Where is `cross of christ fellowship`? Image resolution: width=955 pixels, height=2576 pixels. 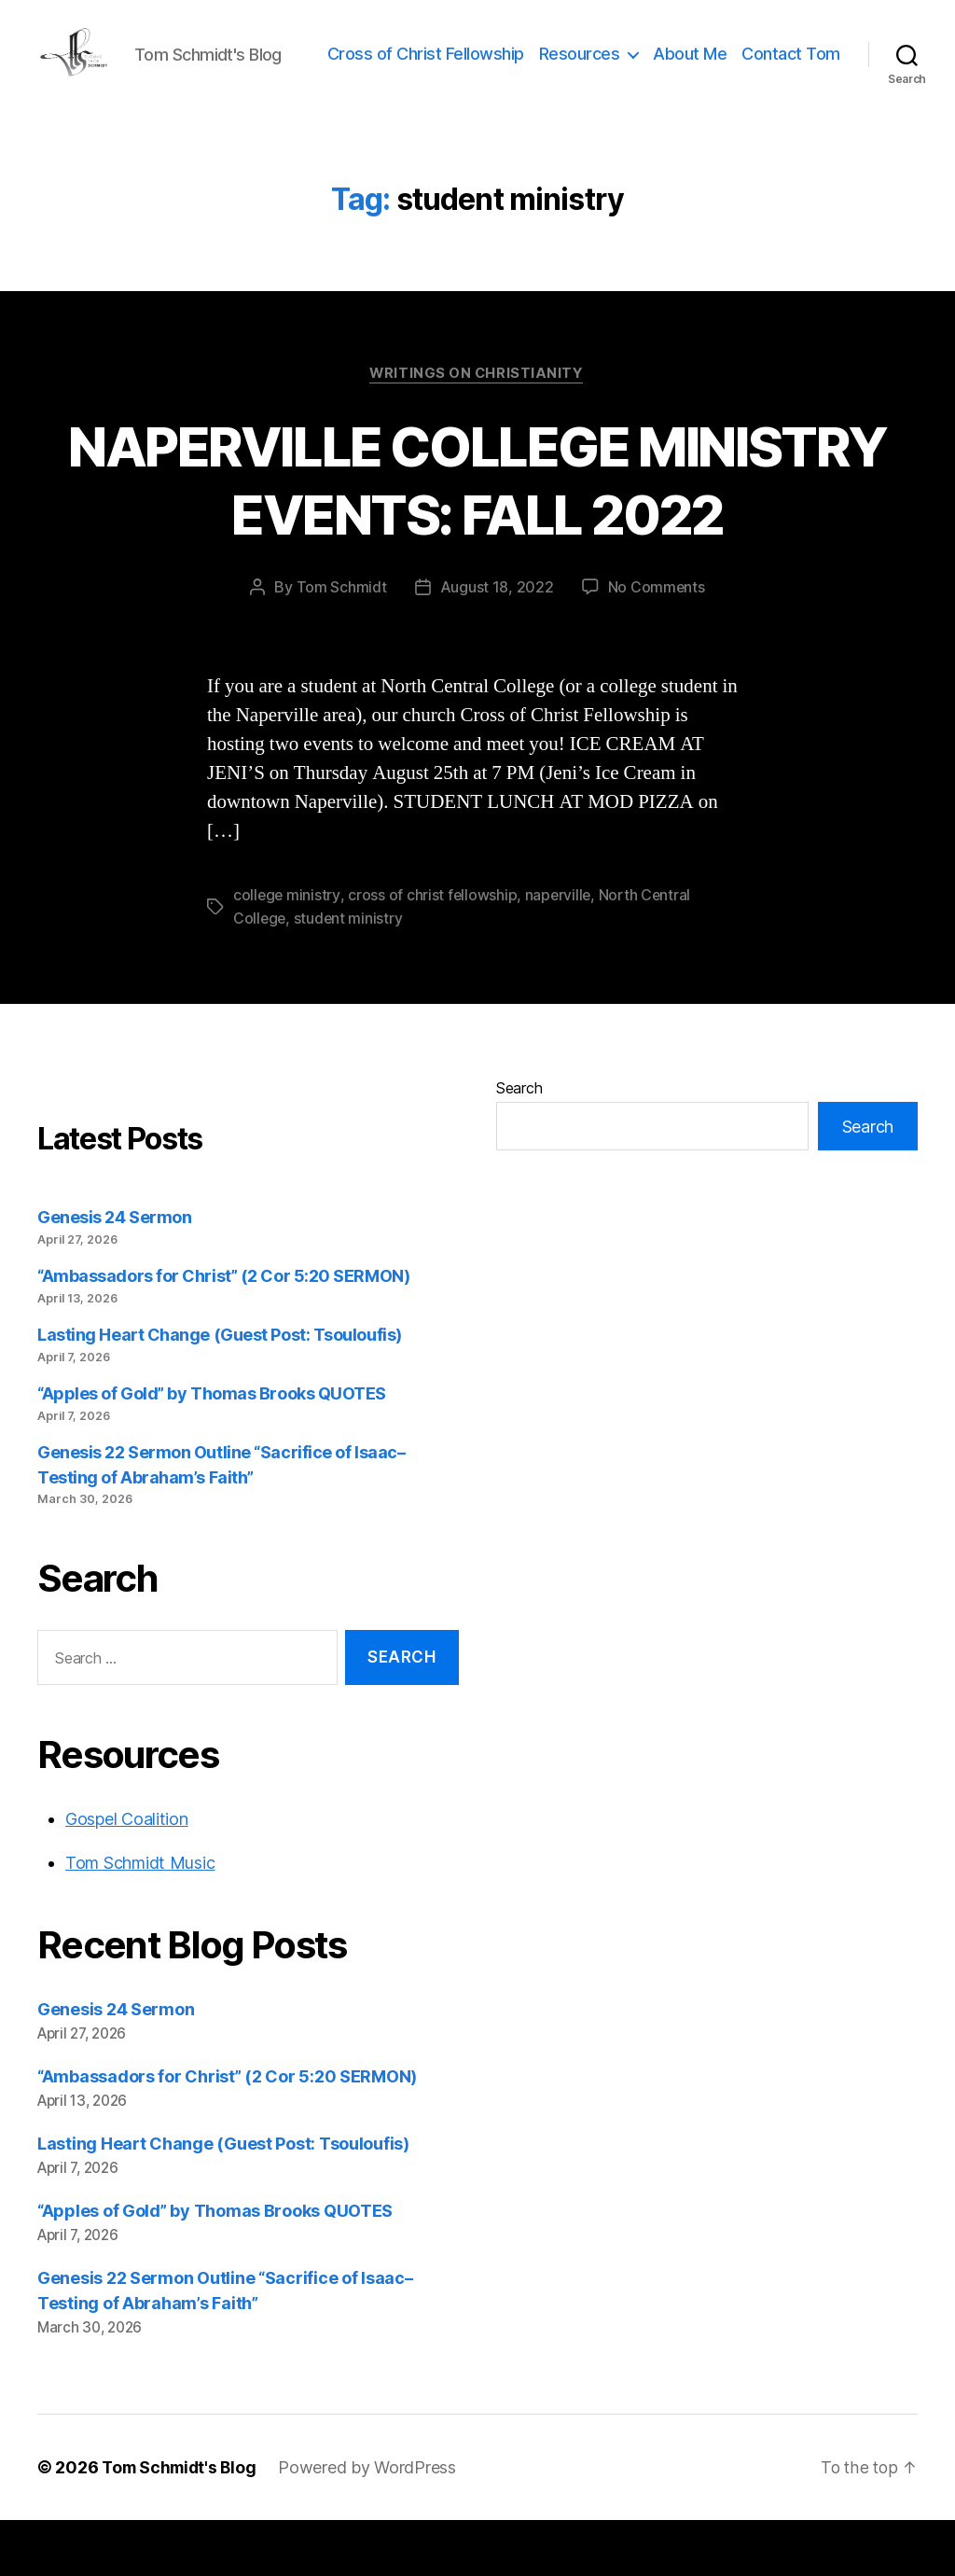
cross of christ fellowship is located at coordinates (434, 952).